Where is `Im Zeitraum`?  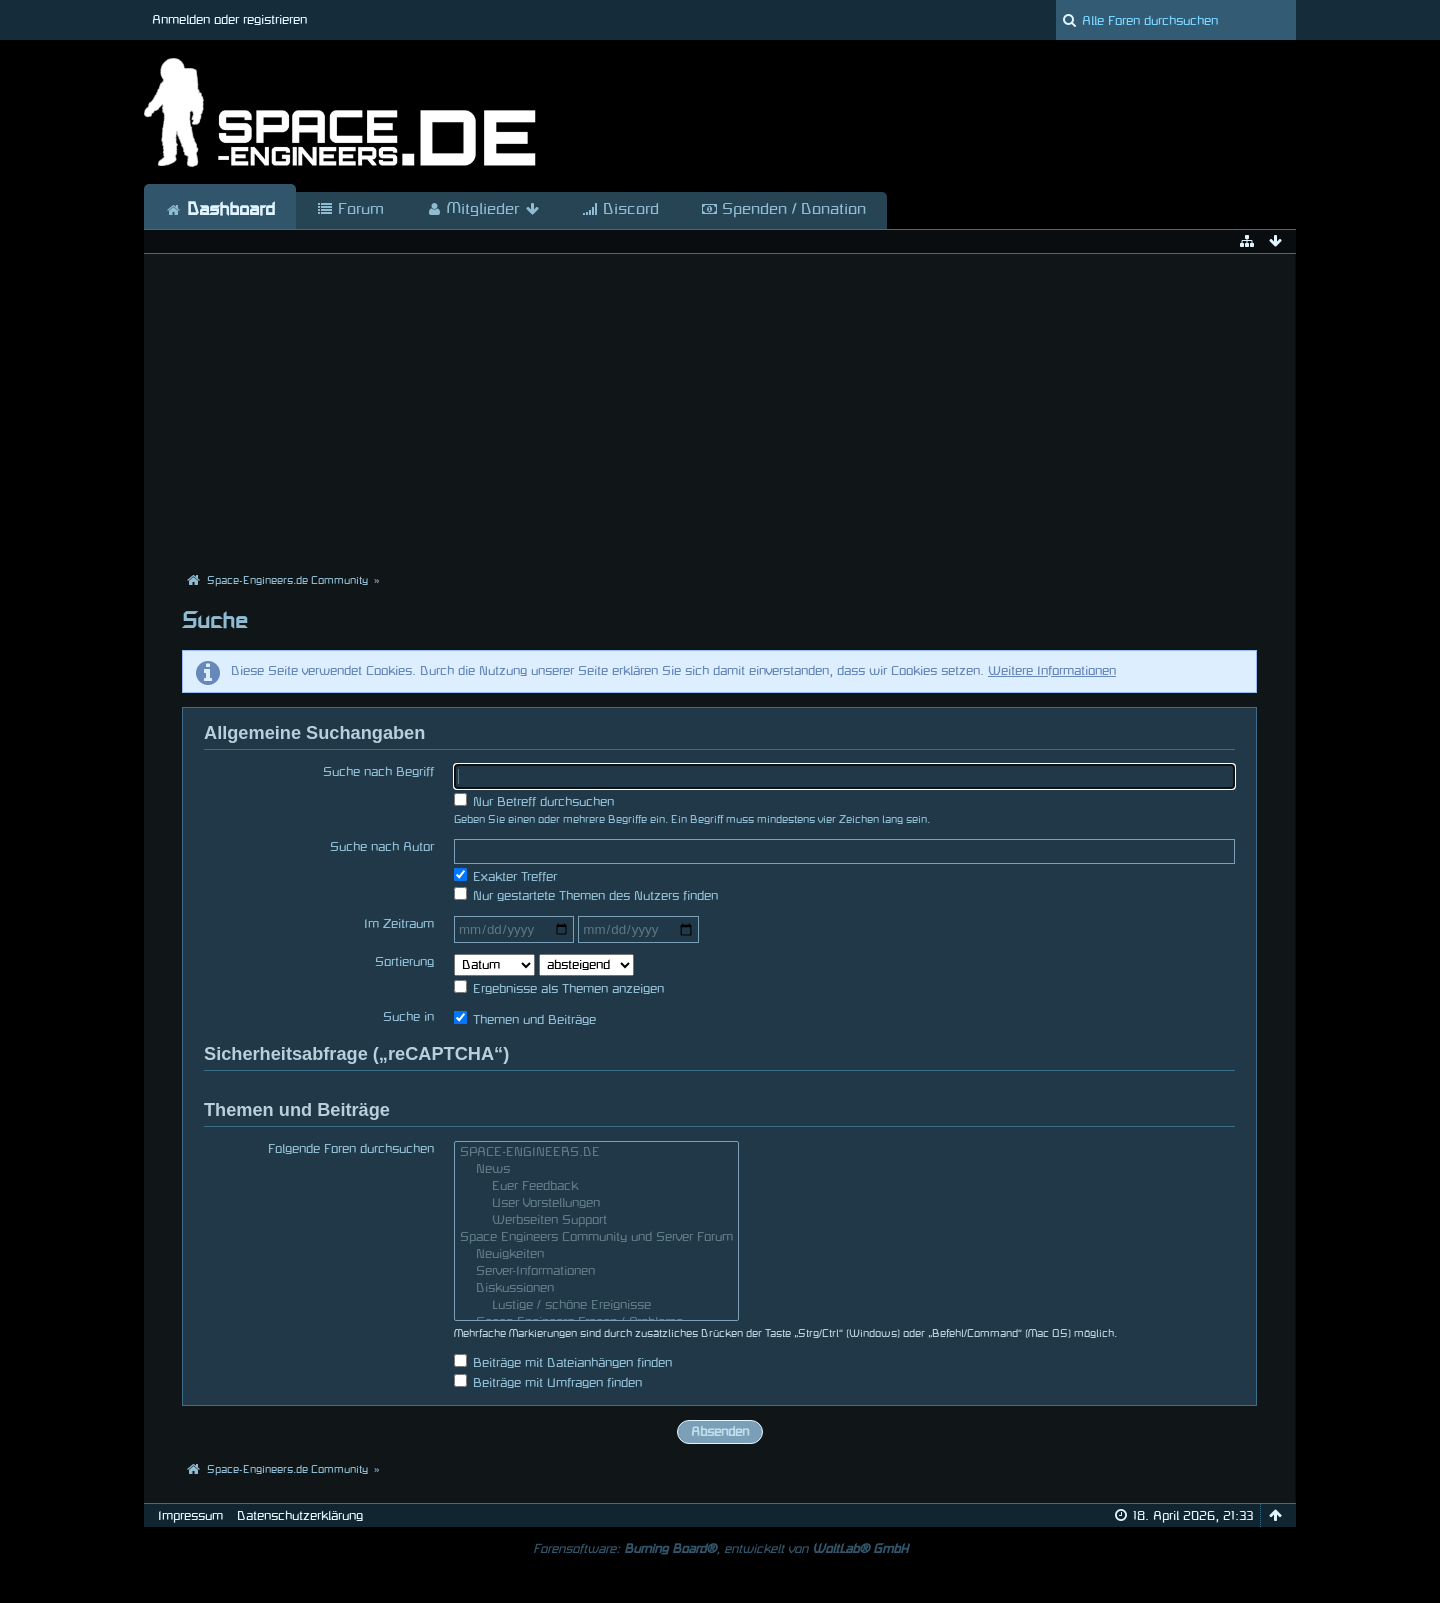 Im Zeitraum is located at coordinates (399, 924).